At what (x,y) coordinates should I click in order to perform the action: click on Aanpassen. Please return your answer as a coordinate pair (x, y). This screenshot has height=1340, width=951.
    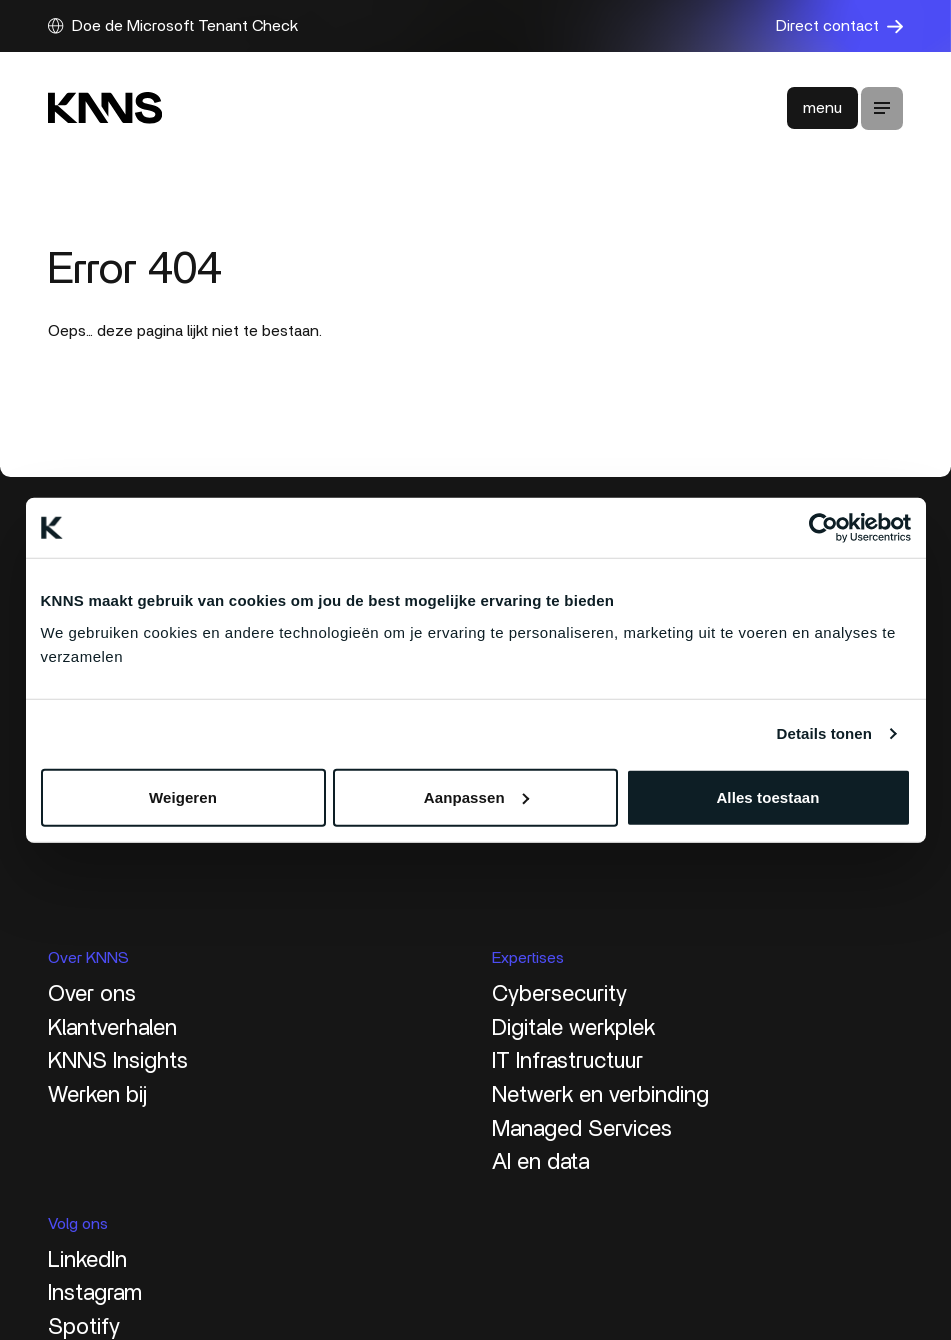
    Looking at the image, I should click on (476, 796).